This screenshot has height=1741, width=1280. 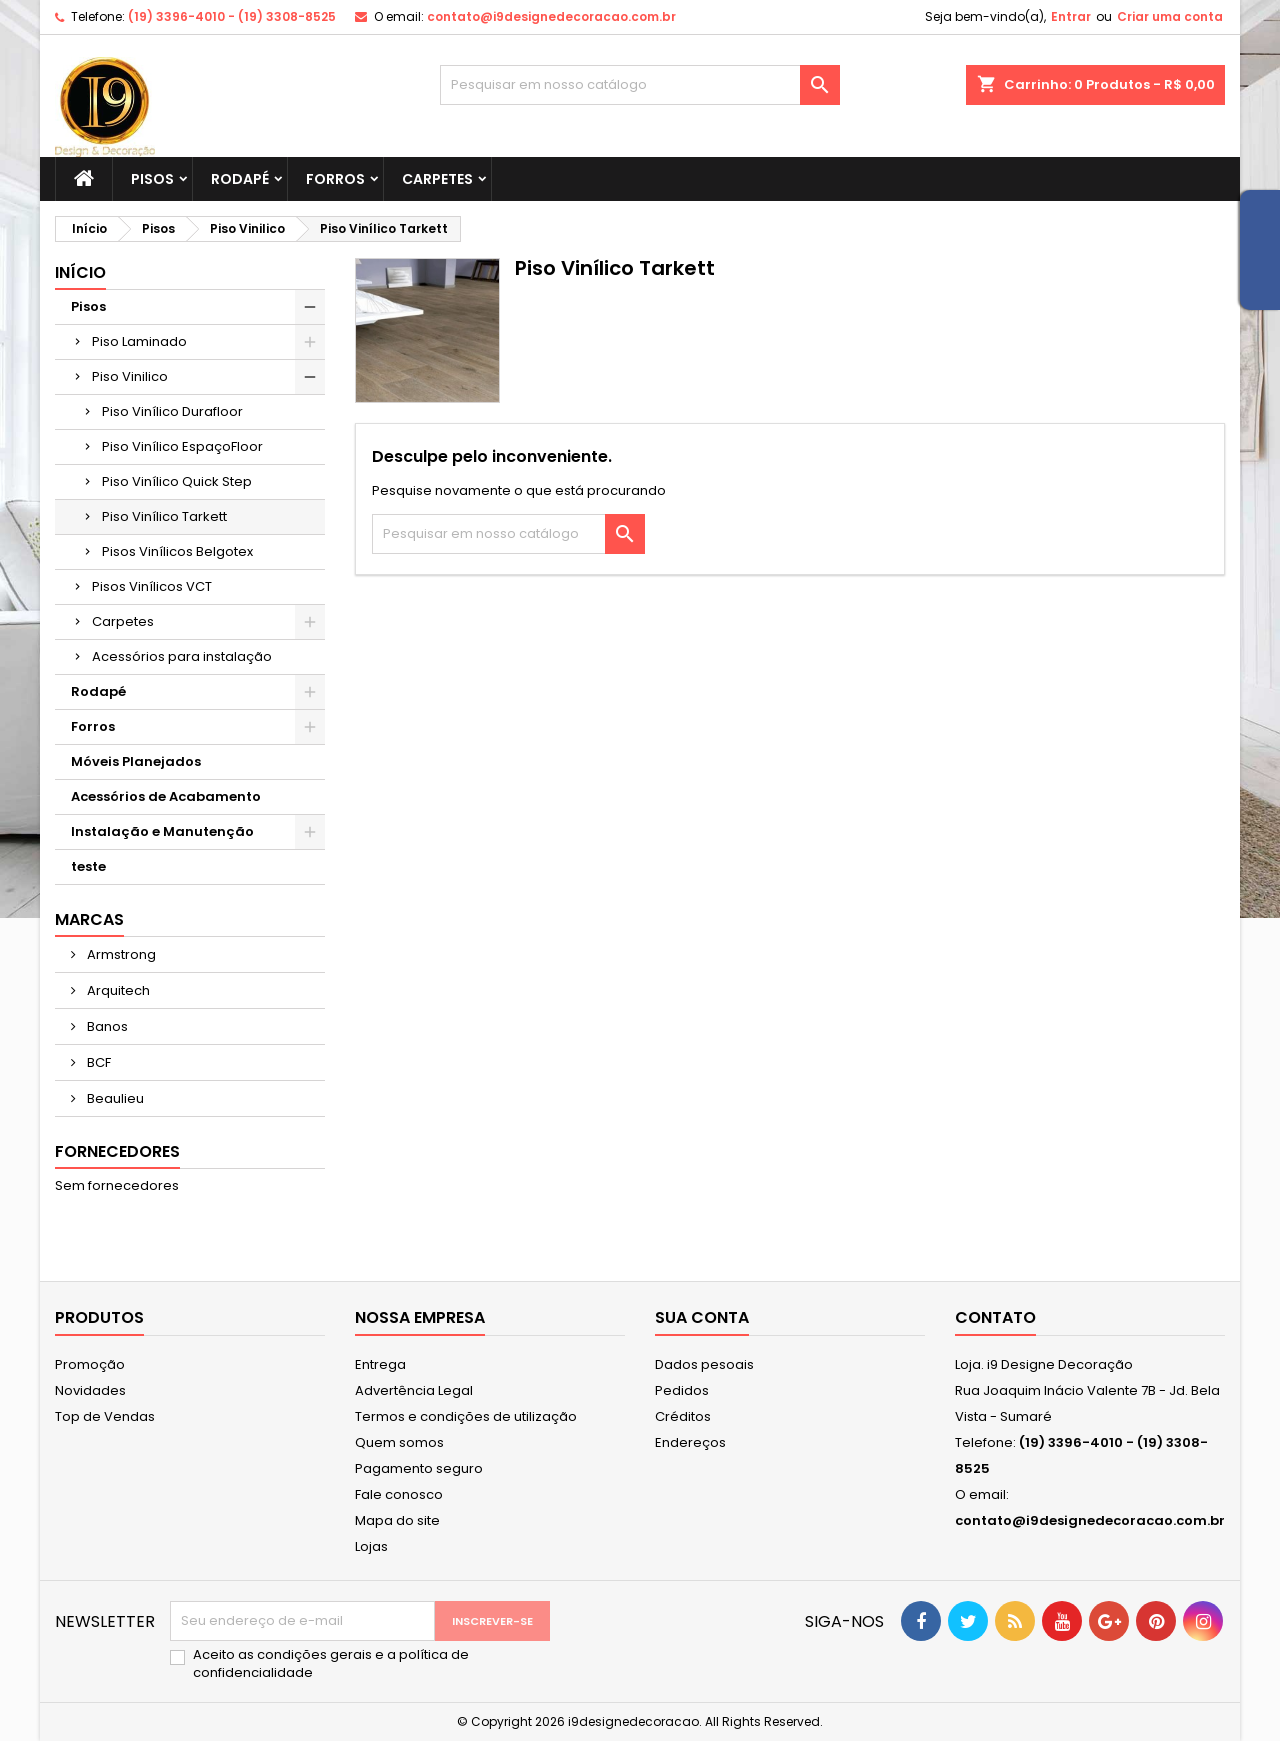 What do you see at coordinates (240, 179) in the screenshot?
I see `Rodapé` at bounding box center [240, 179].